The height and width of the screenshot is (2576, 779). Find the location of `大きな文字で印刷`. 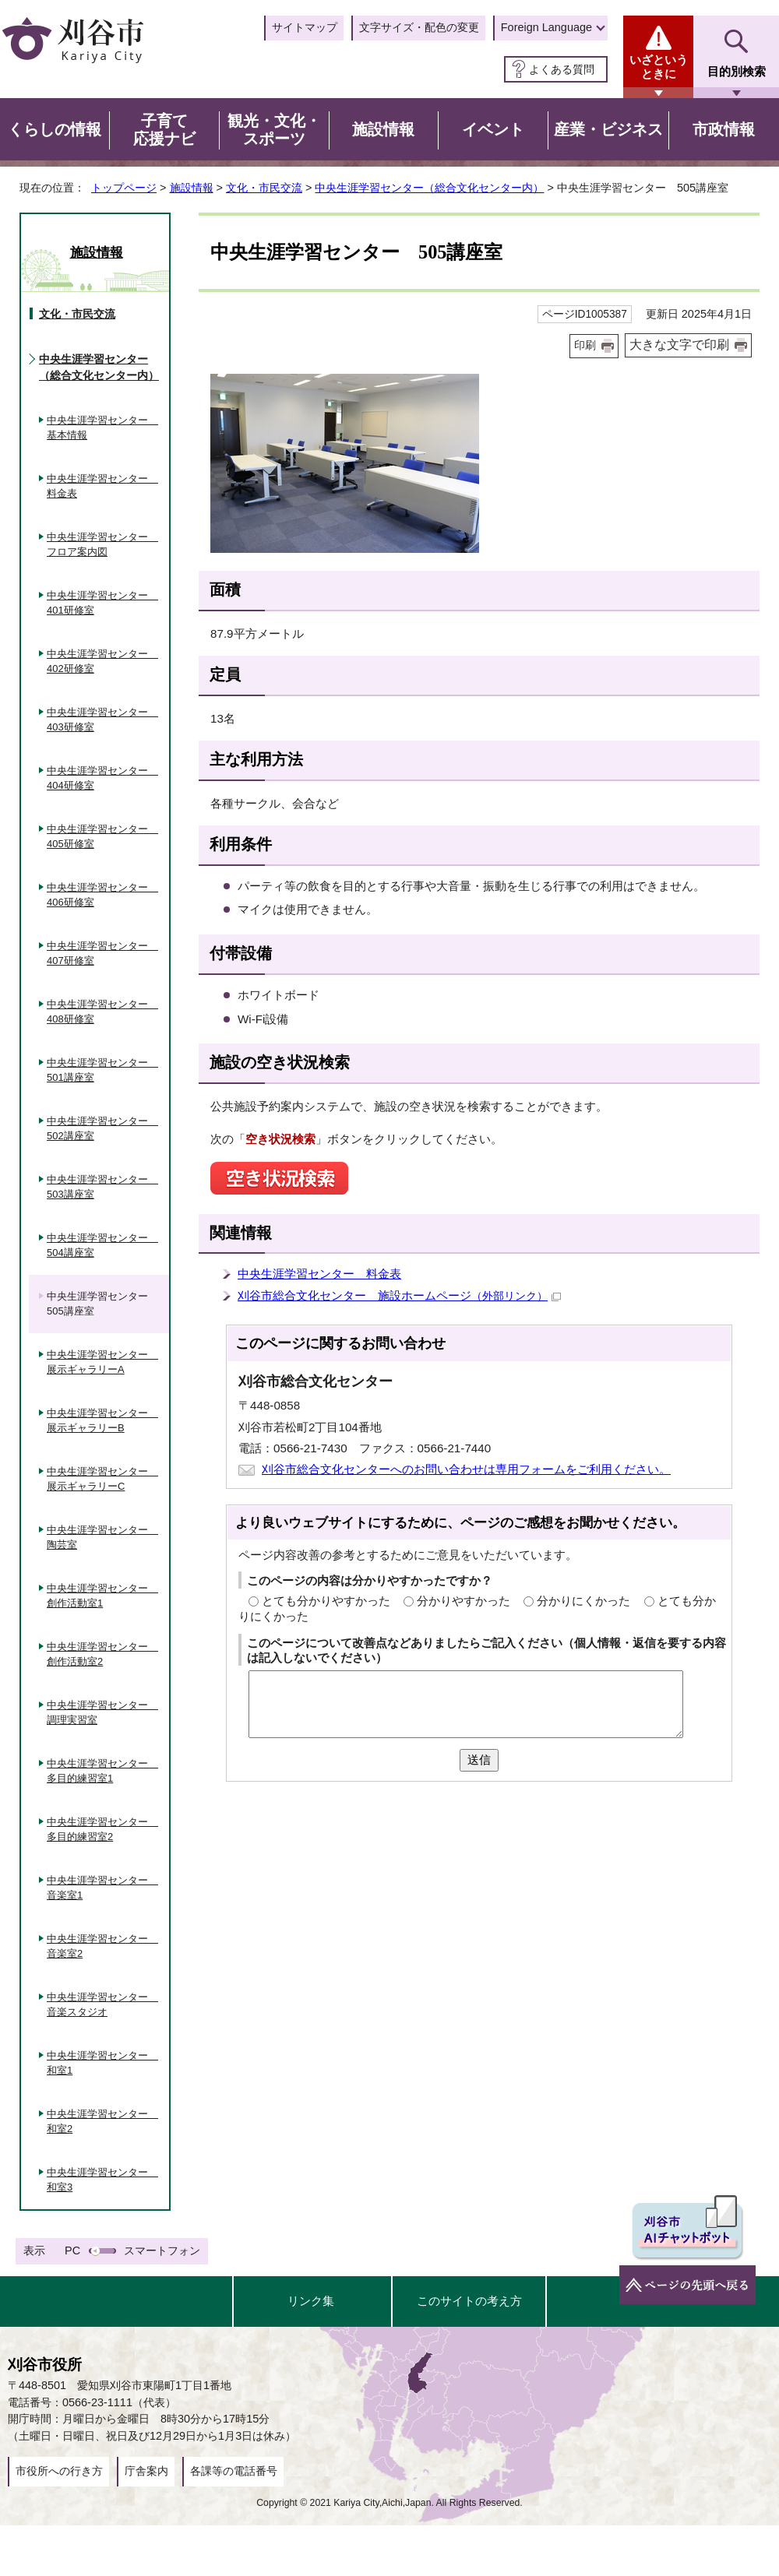

大きな文字で印刷 is located at coordinates (679, 344).